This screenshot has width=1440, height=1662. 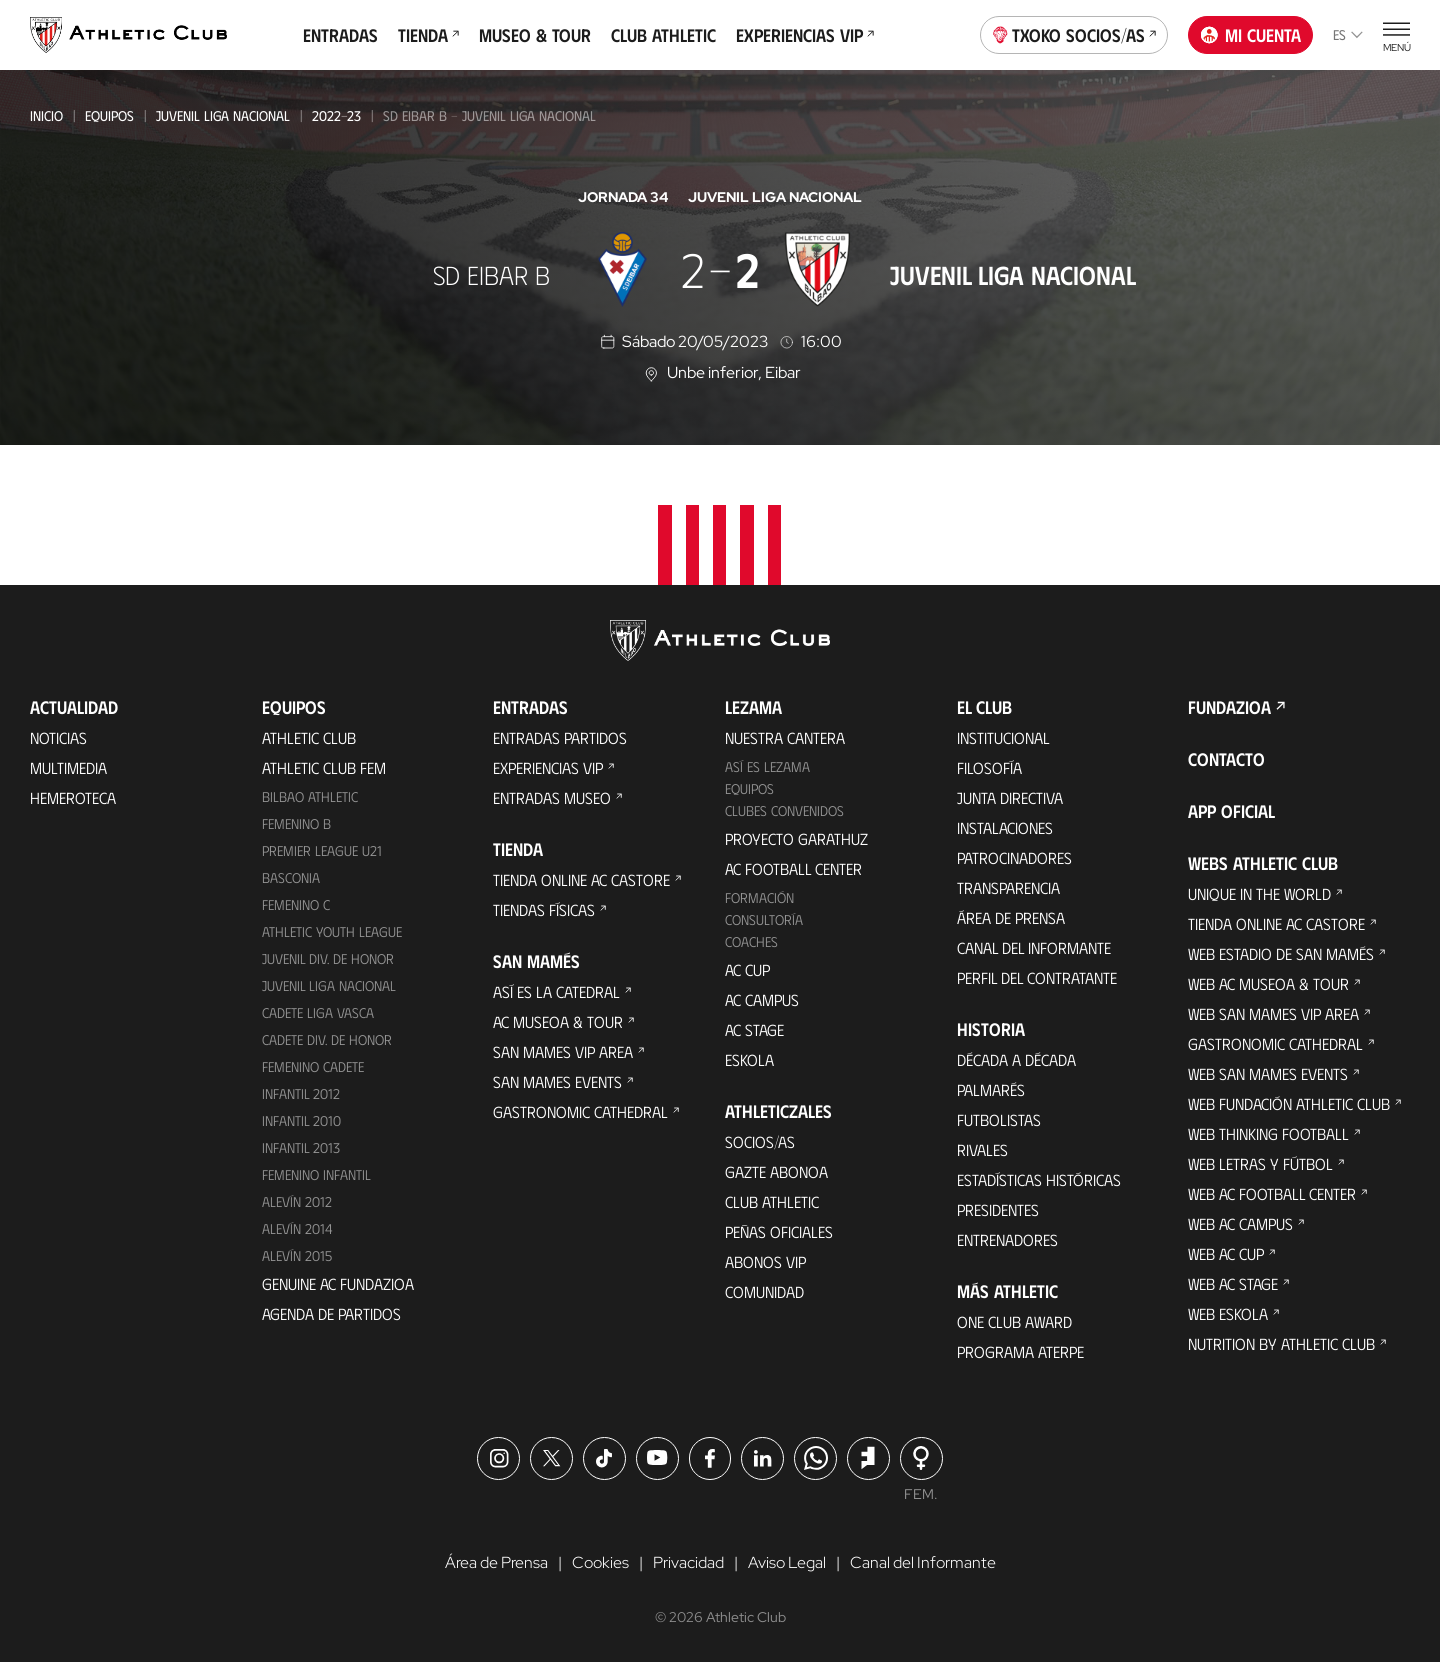 What do you see at coordinates (428, 35) in the screenshot?
I see `Tienda` at bounding box center [428, 35].